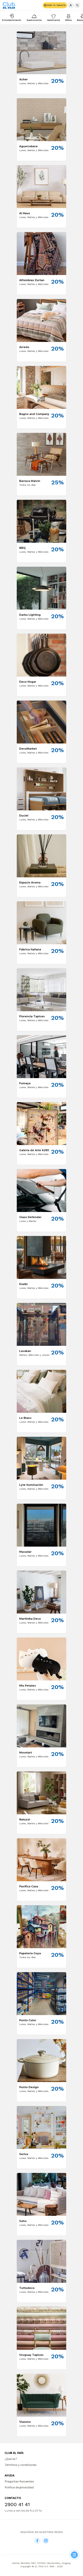 The image size is (83, 2576). I want to click on Términos y condiciones, so click(21, 2464).